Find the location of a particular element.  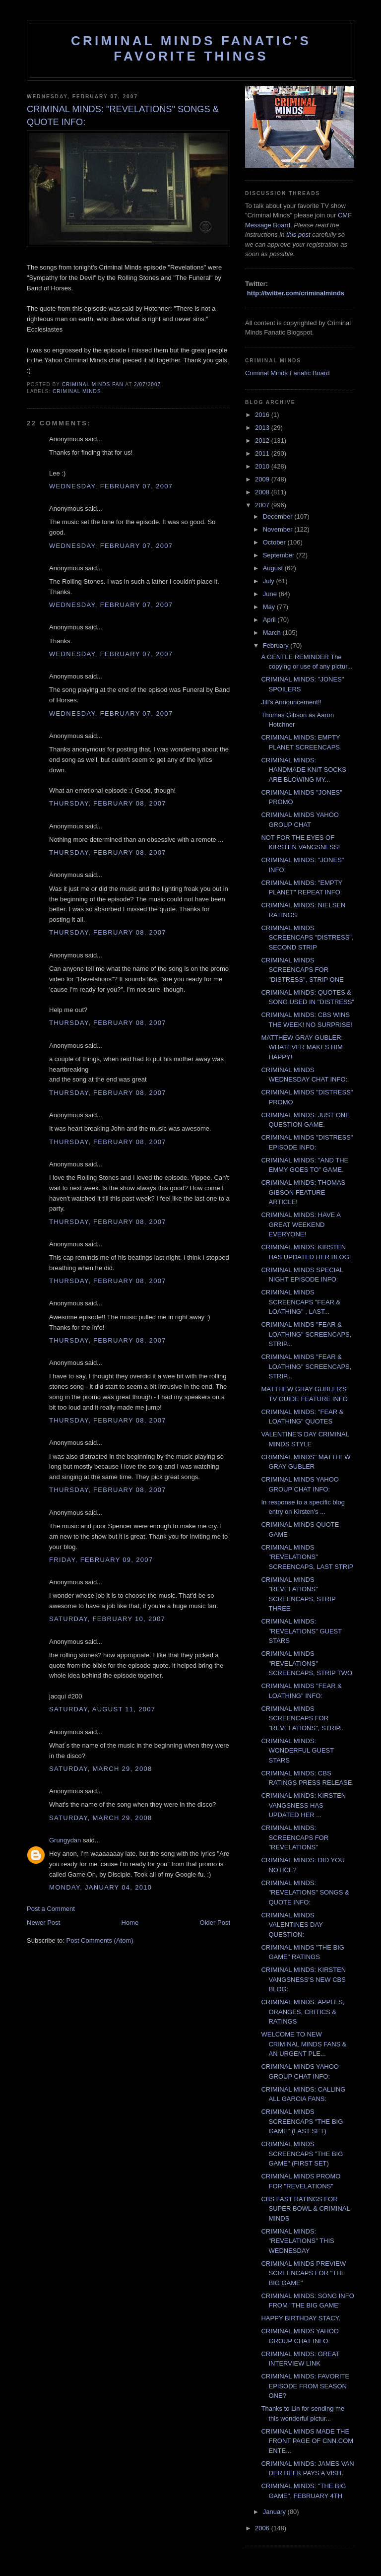

Grungydan is located at coordinates (65, 1840).